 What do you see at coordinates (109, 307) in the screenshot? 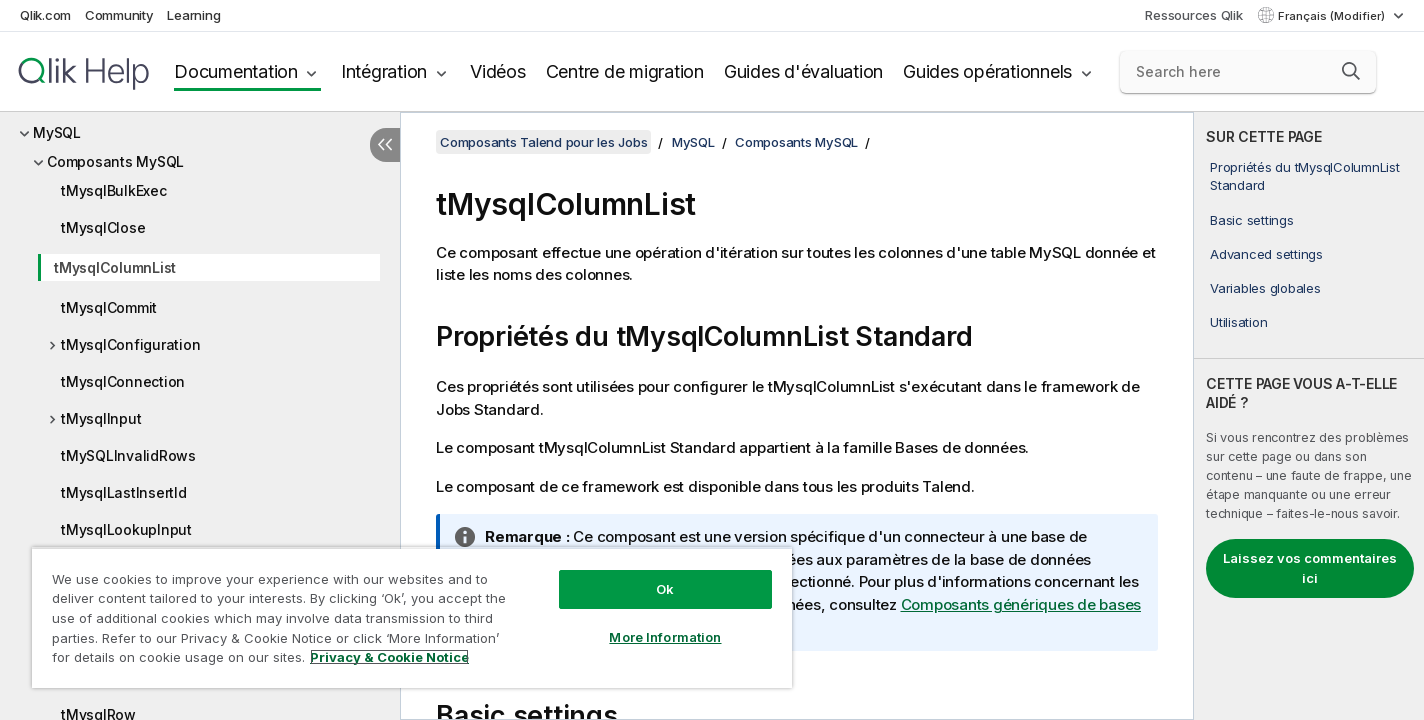
I see `tMysqlCommit` at bounding box center [109, 307].